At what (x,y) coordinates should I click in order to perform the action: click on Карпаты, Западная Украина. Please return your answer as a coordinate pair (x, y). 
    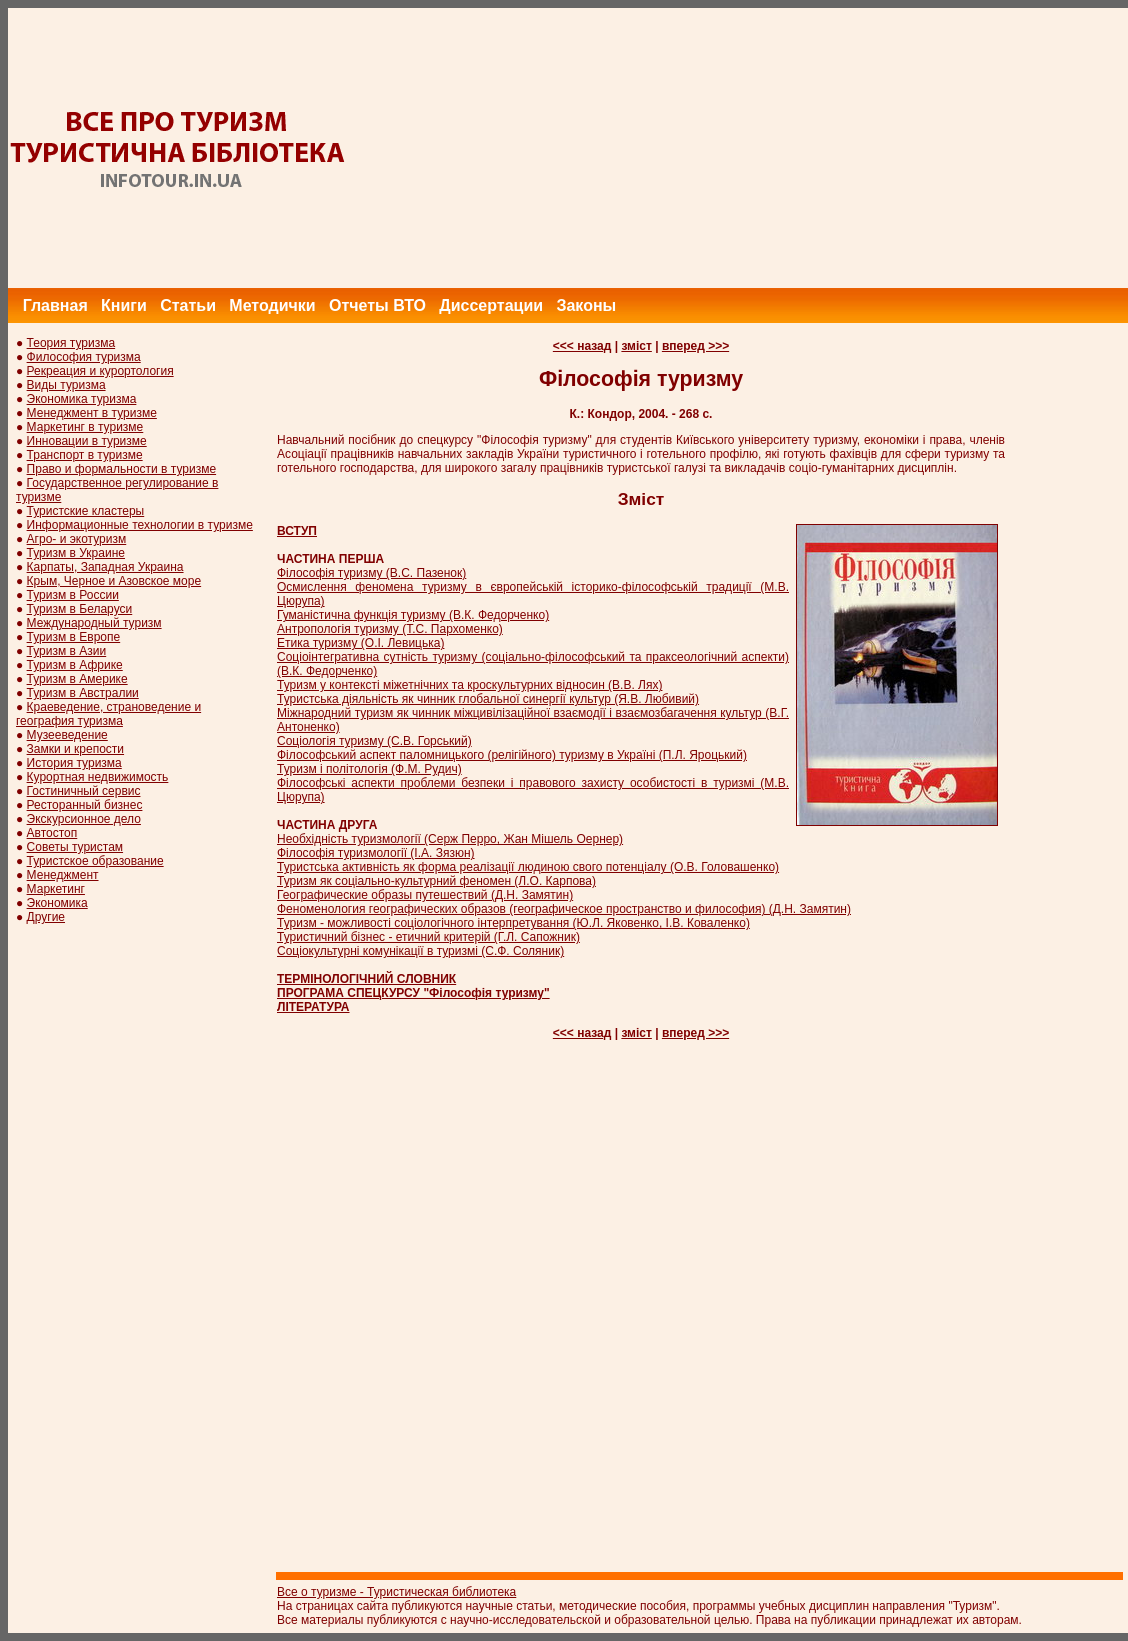
    Looking at the image, I should click on (105, 567).